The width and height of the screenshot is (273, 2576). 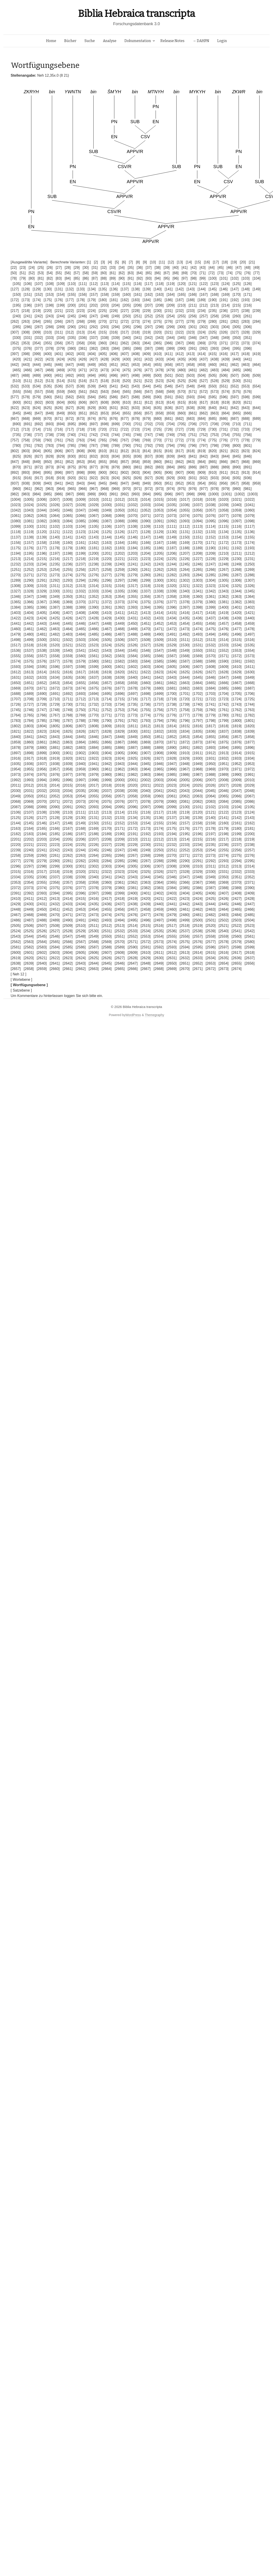 What do you see at coordinates (28, 769) in the screenshot?
I see `[1955]` at bounding box center [28, 769].